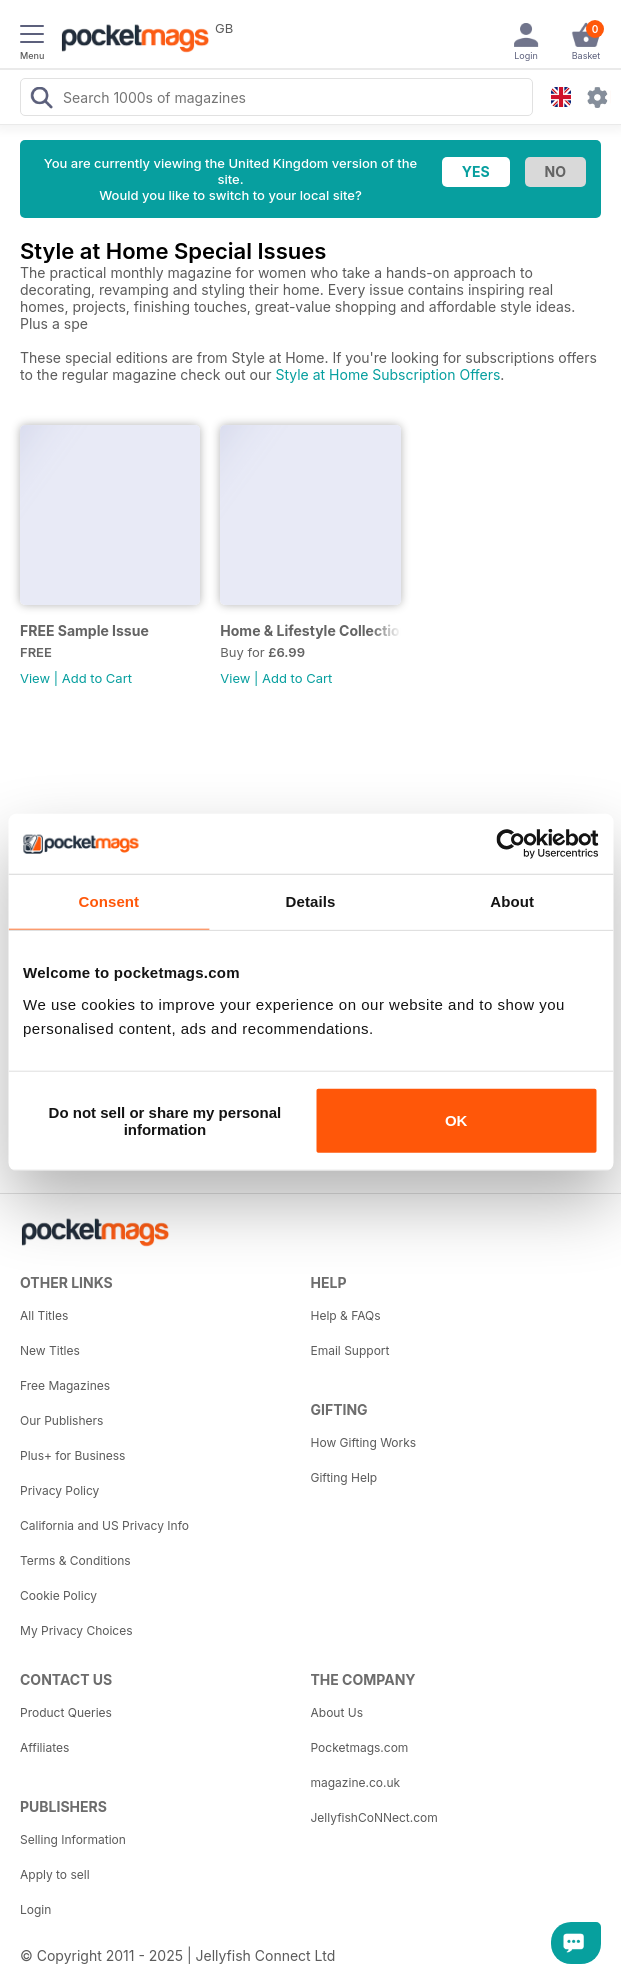 The image size is (621, 1984). What do you see at coordinates (50, 1350) in the screenshot?
I see `New Titles` at bounding box center [50, 1350].